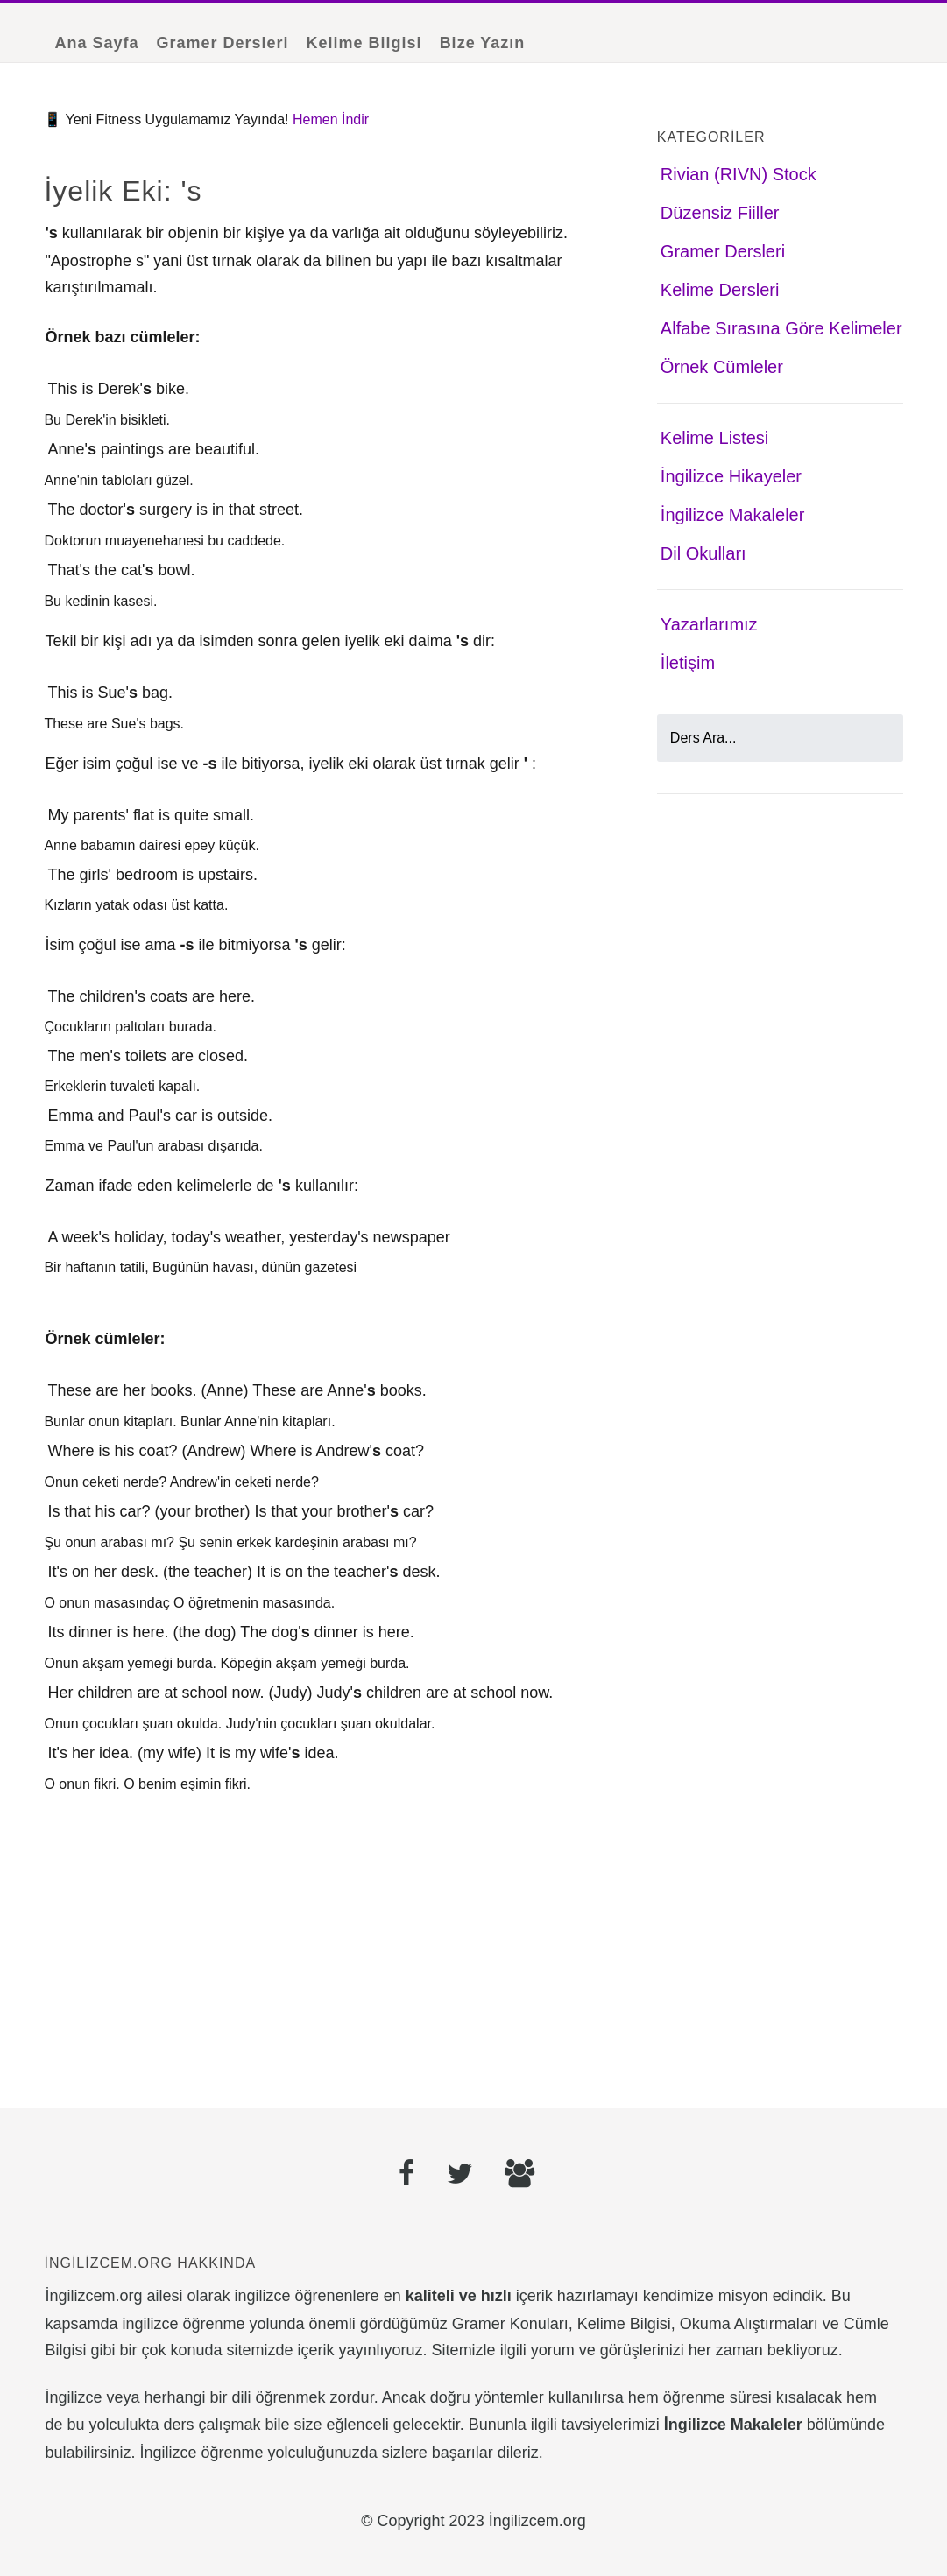 This screenshot has width=947, height=2576. I want to click on [Twitter], so click(460, 2176).